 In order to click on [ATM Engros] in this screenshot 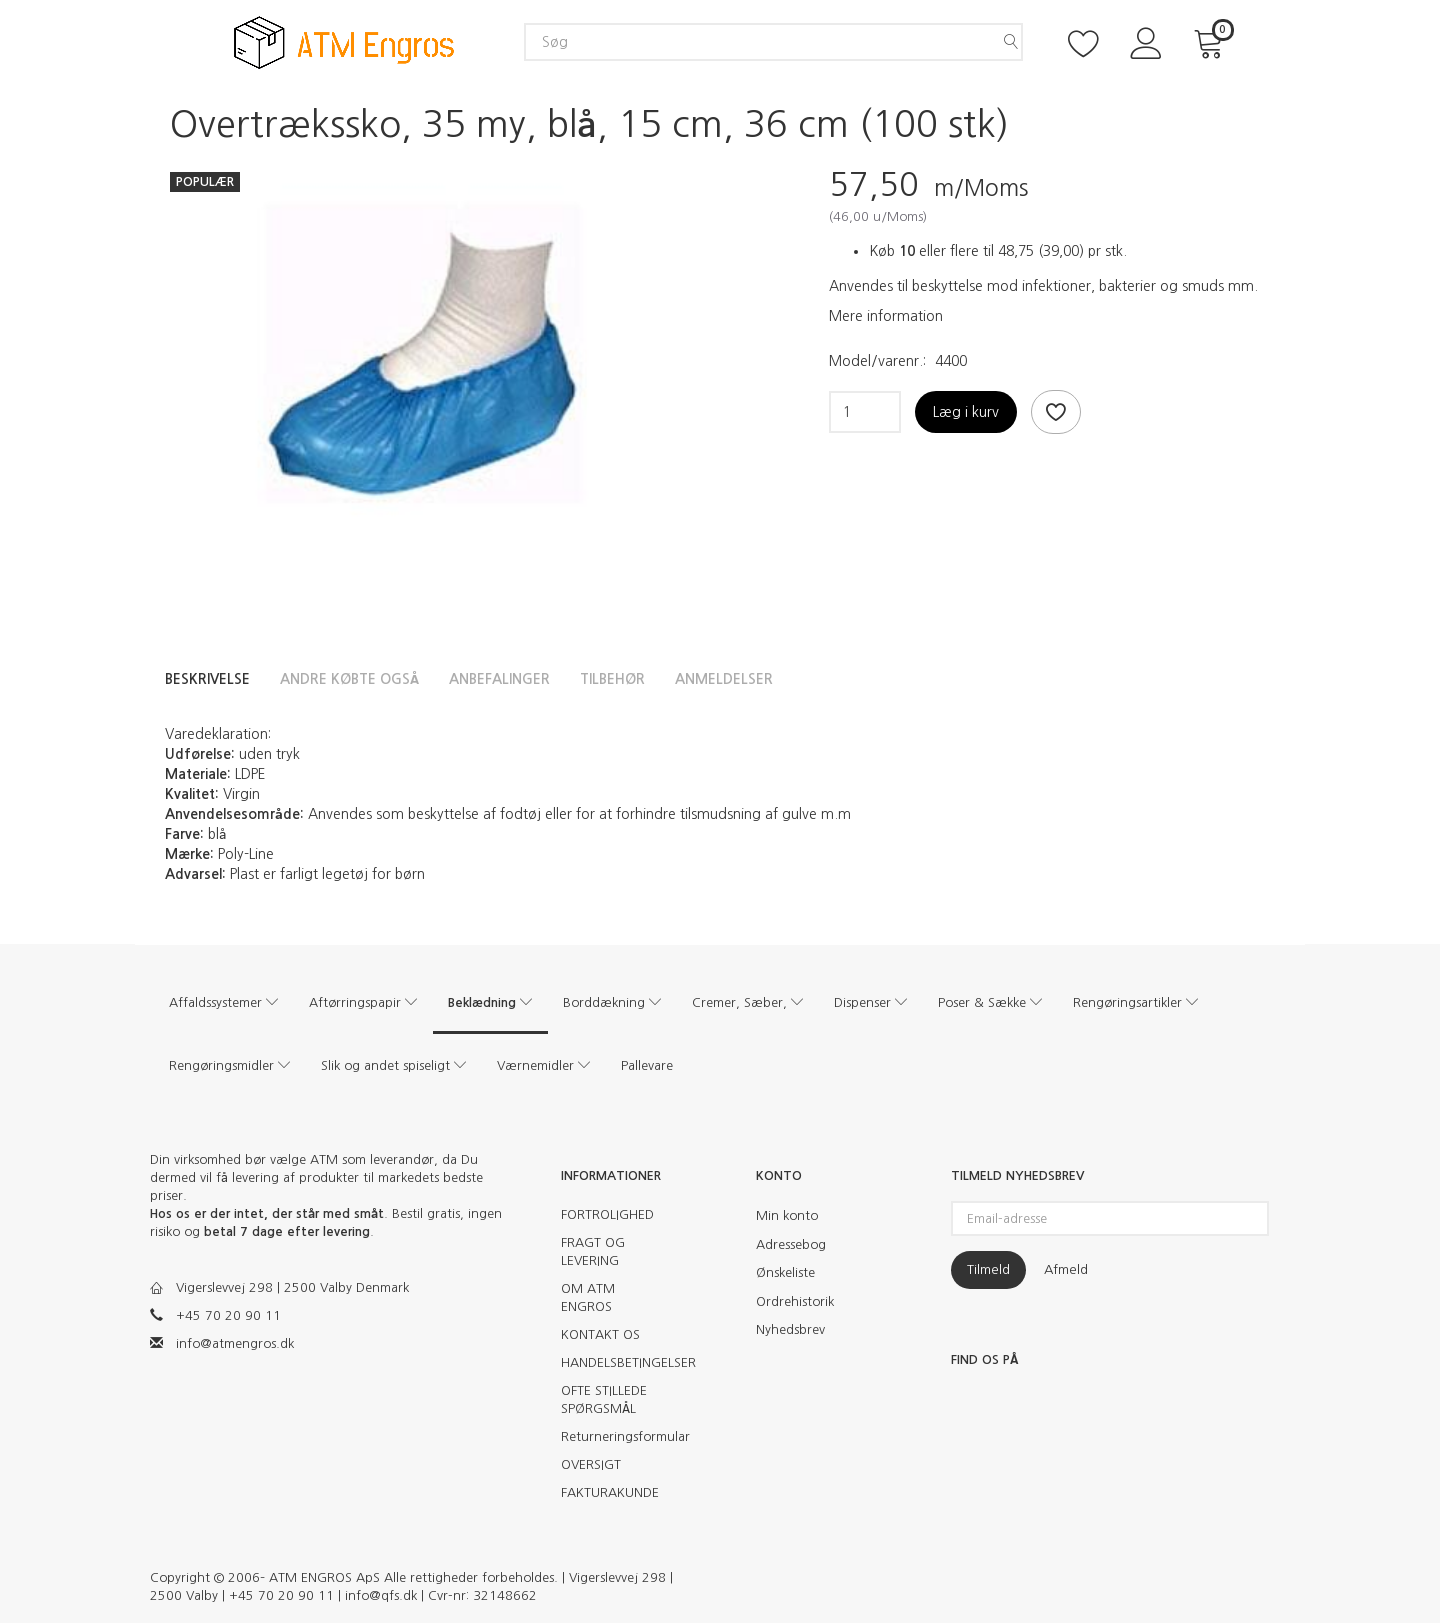, I will do `click(344, 40)`.